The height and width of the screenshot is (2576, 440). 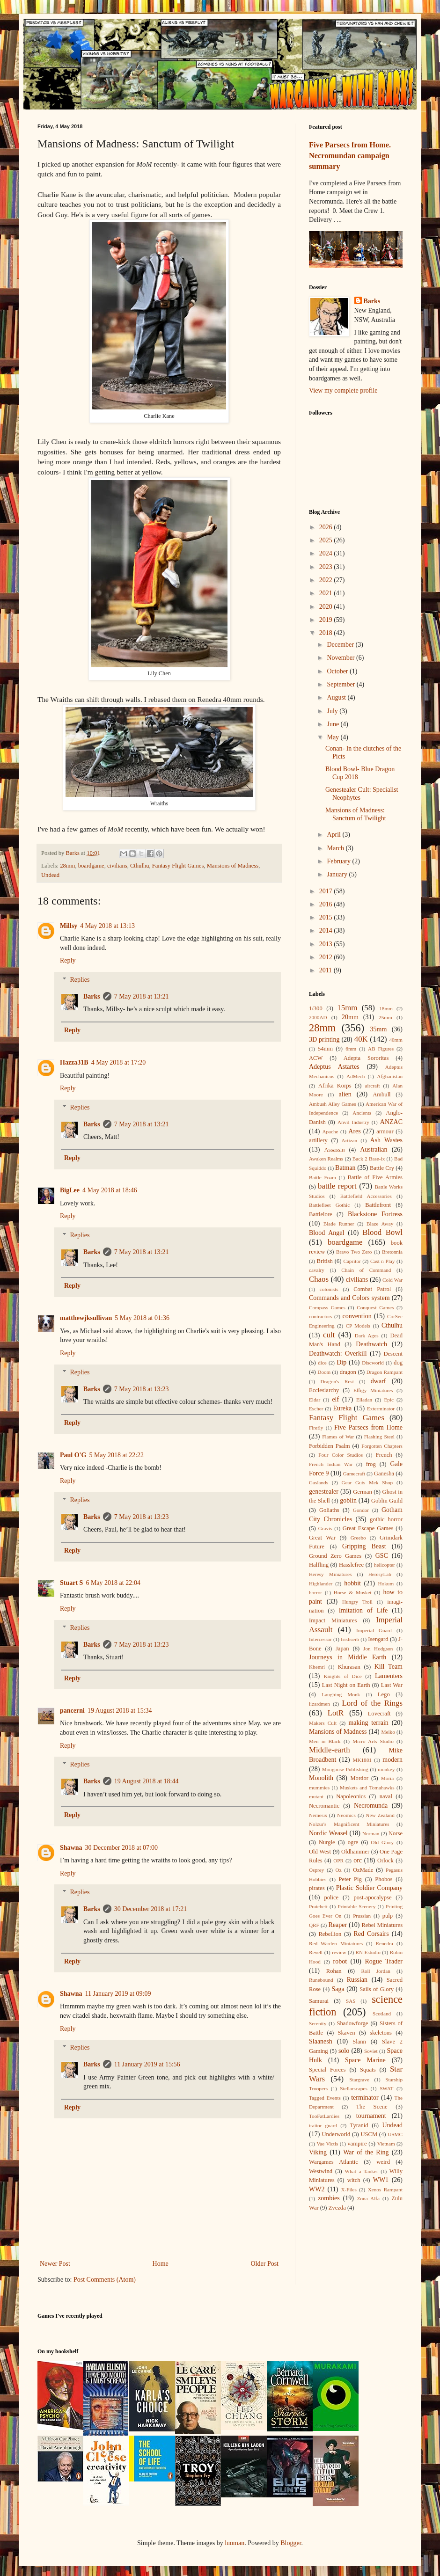 I want to click on Back 2 Base-ix, so click(x=368, y=1158).